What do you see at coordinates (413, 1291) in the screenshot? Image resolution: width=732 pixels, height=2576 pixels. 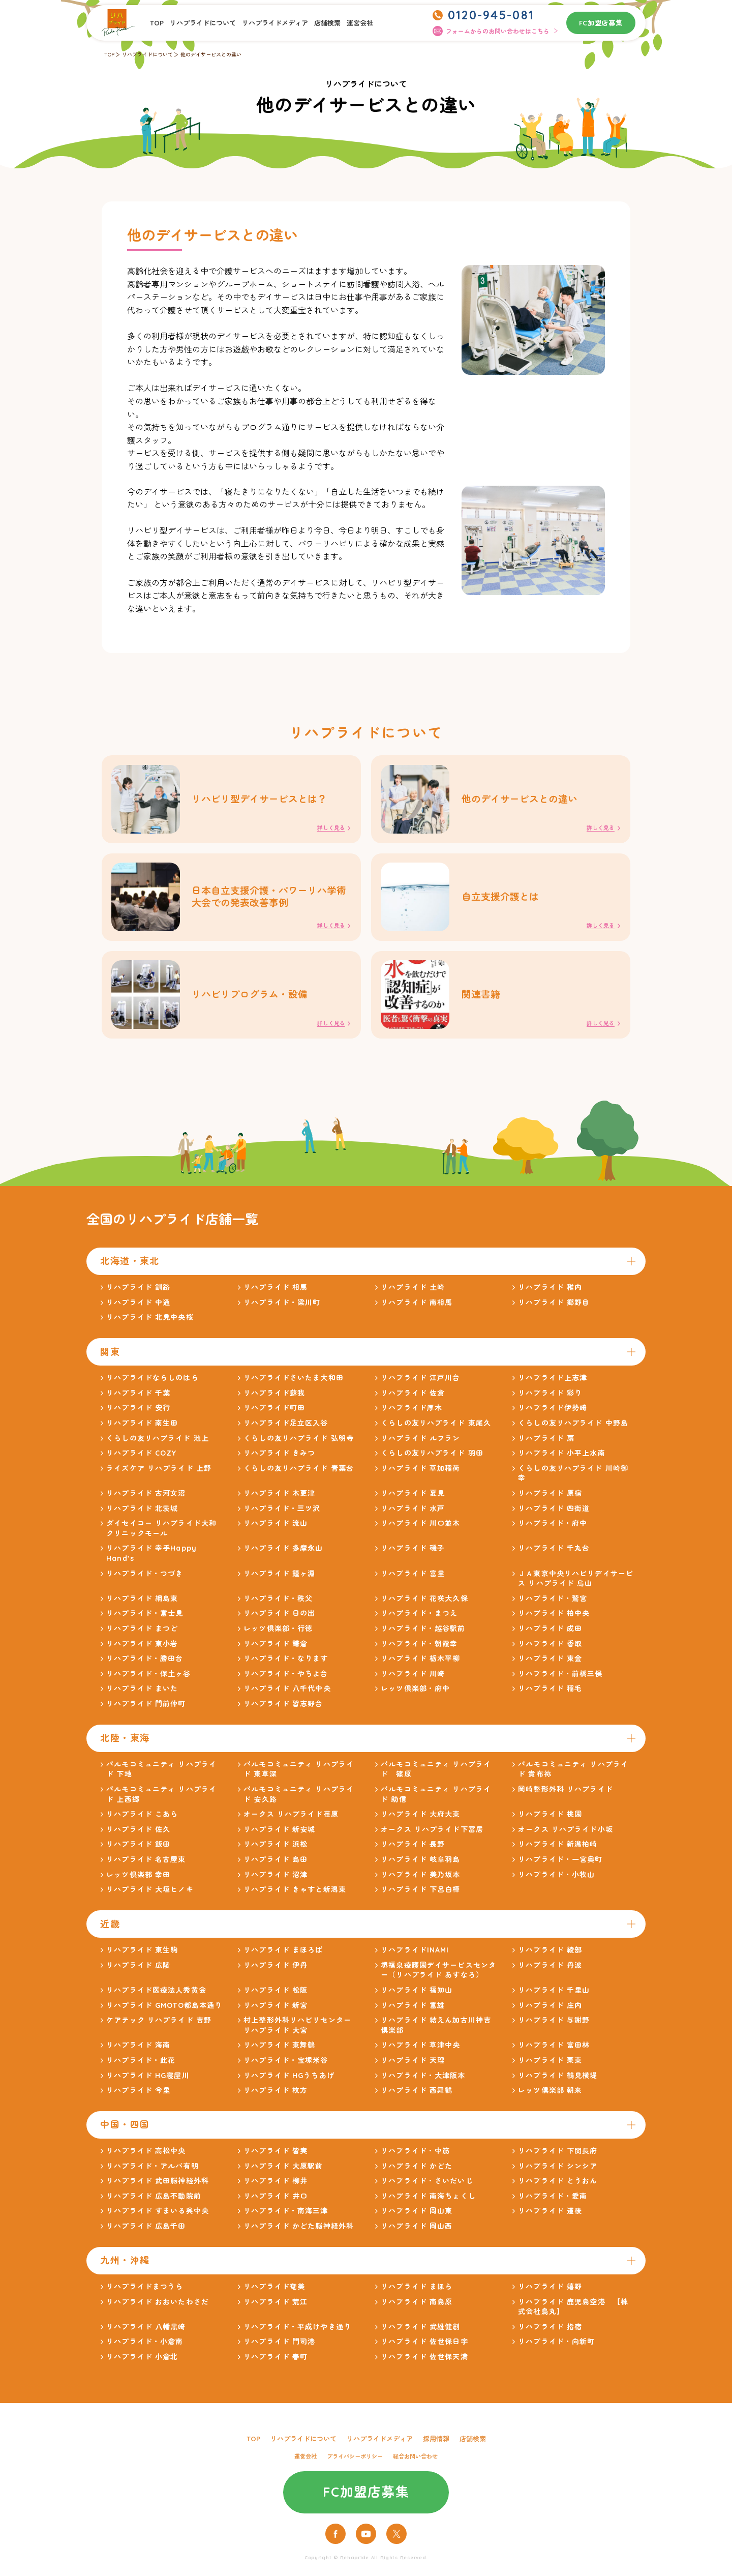 I see `リハプライド 土崎` at bounding box center [413, 1291].